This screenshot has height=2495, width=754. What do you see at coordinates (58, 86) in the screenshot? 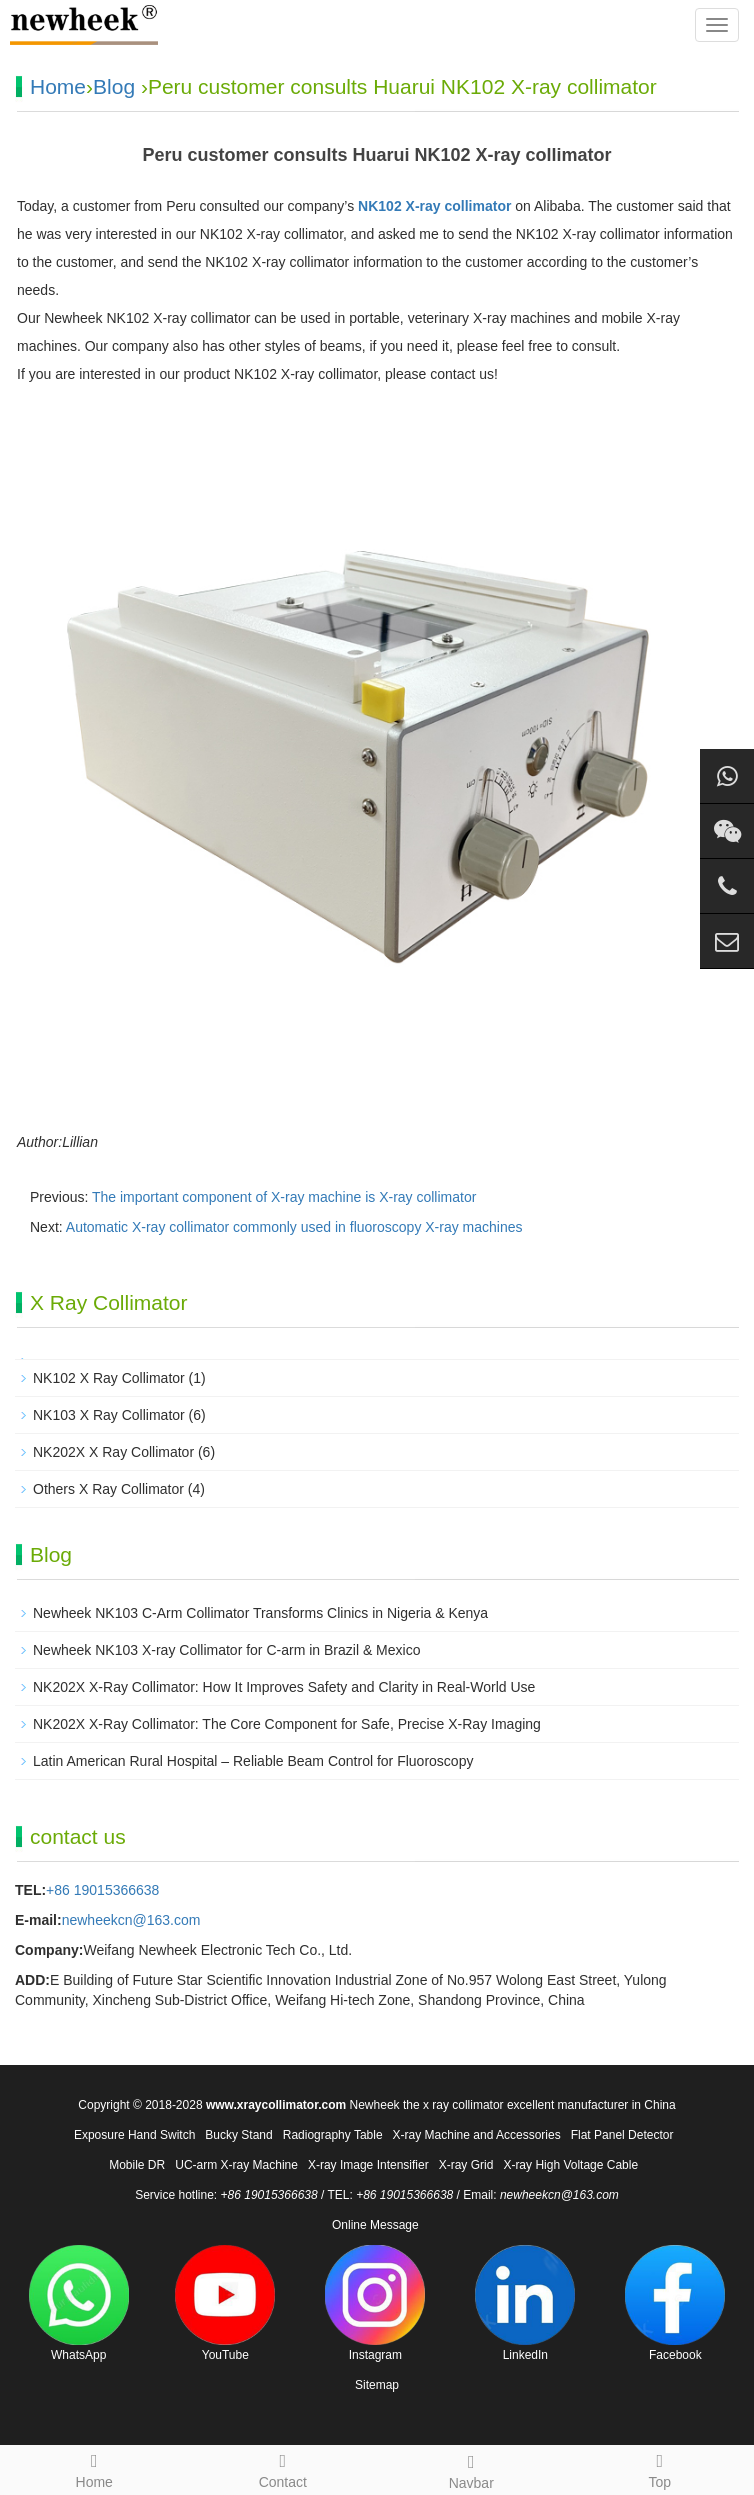
I see `Home` at bounding box center [58, 86].